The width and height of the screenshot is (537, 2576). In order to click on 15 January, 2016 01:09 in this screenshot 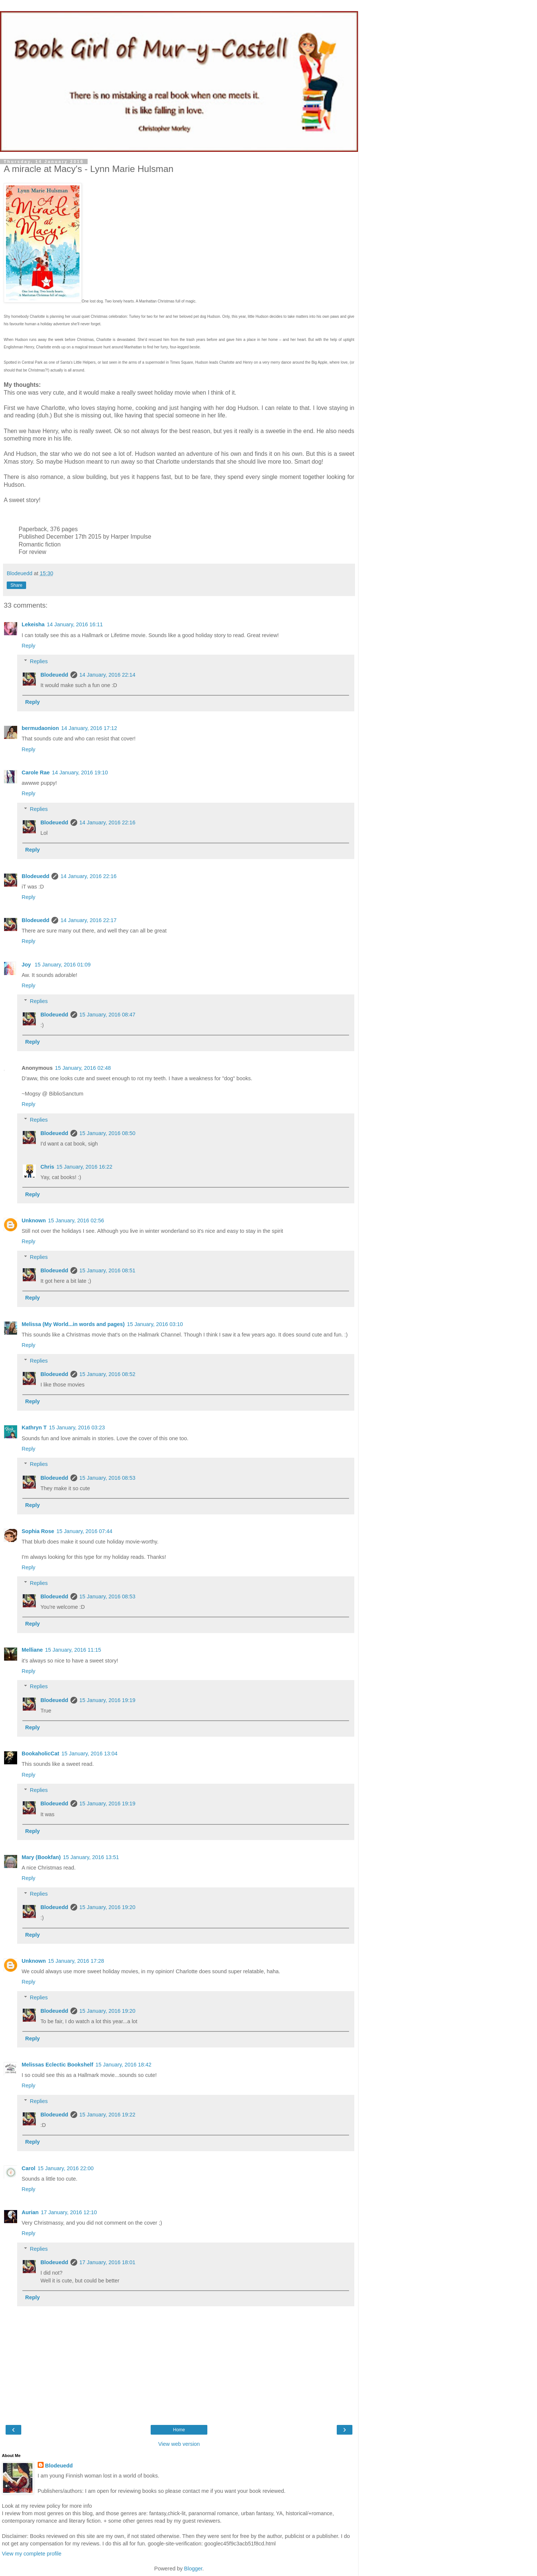, I will do `click(63, 965)`.